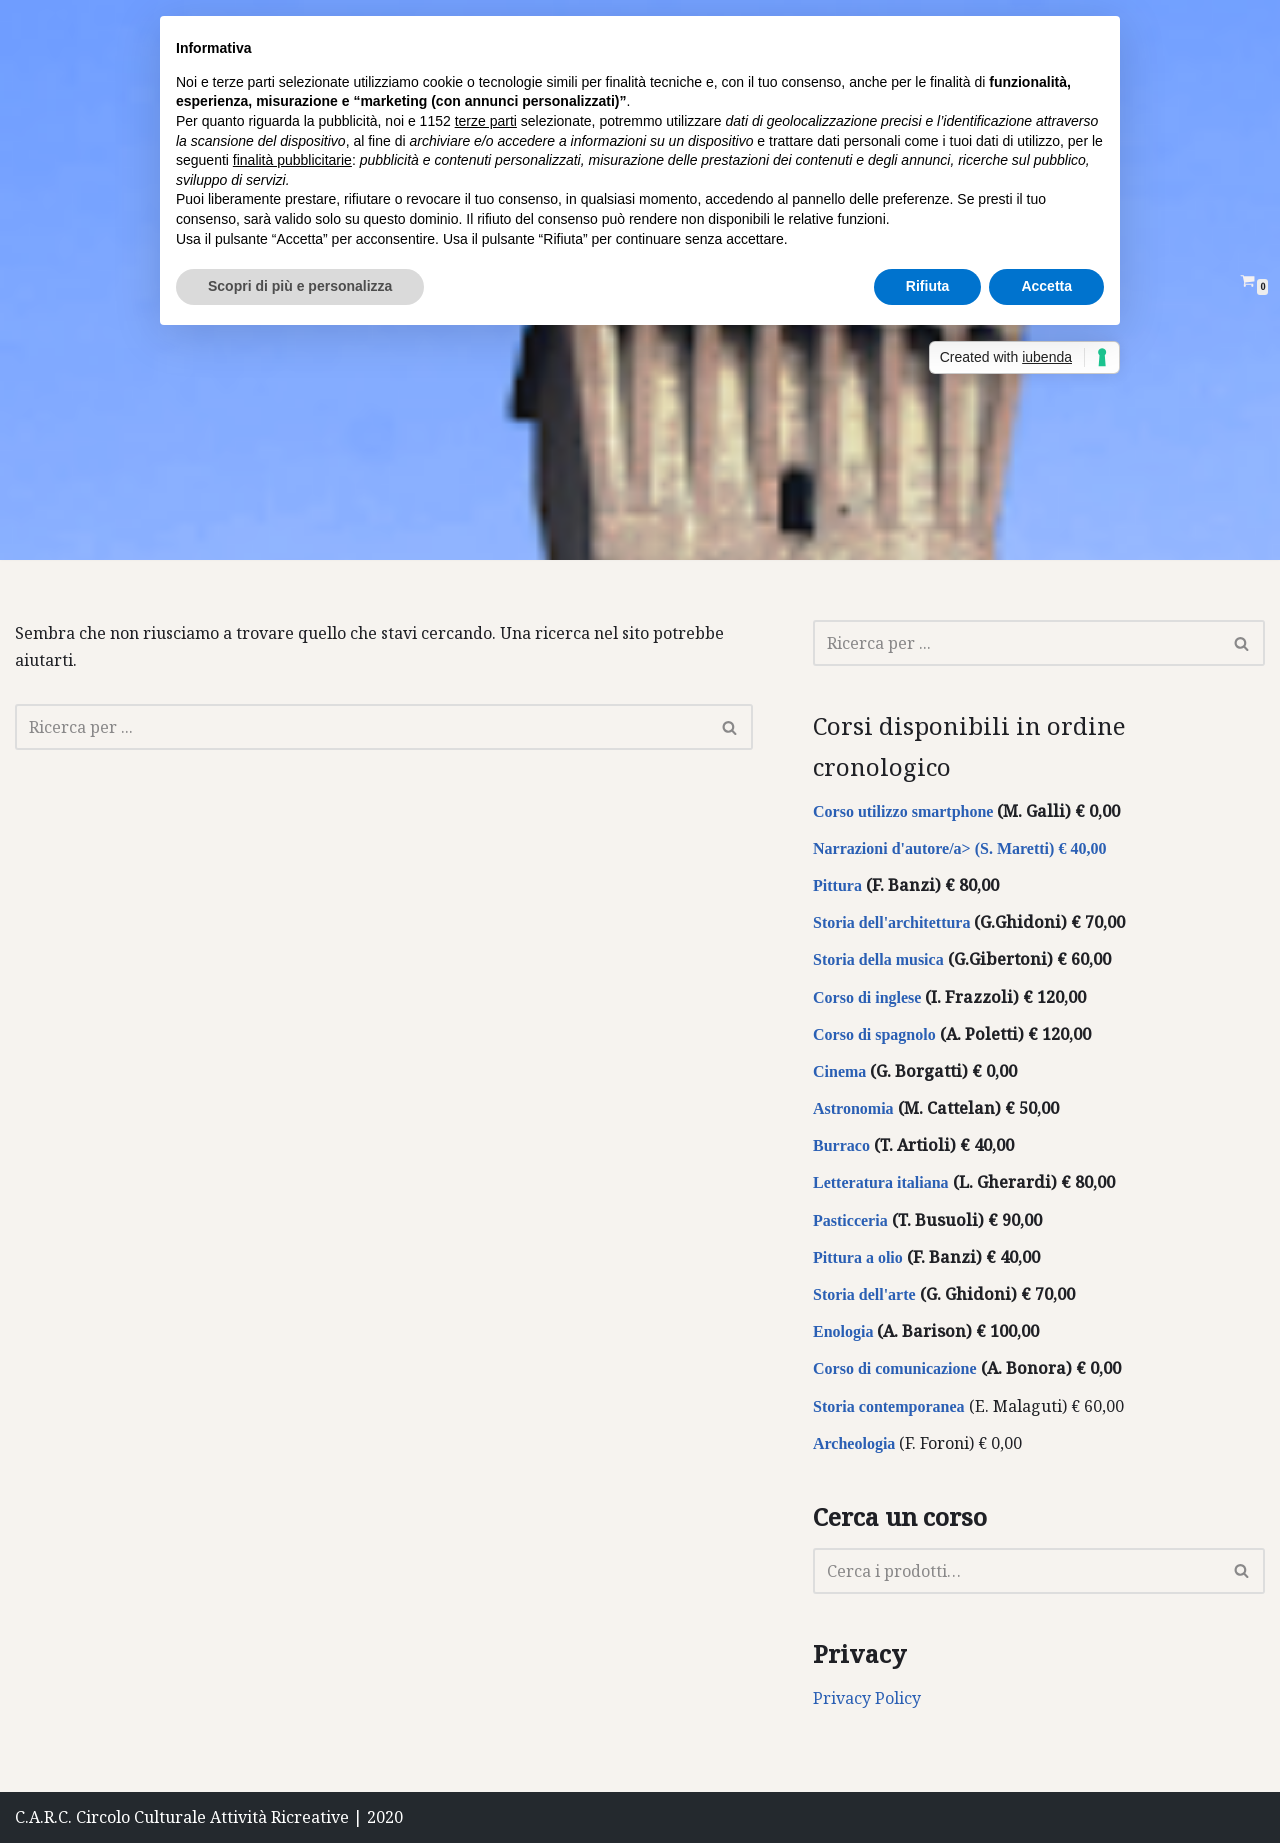  I want to click on Privacy Policy, so click(867, 1698).